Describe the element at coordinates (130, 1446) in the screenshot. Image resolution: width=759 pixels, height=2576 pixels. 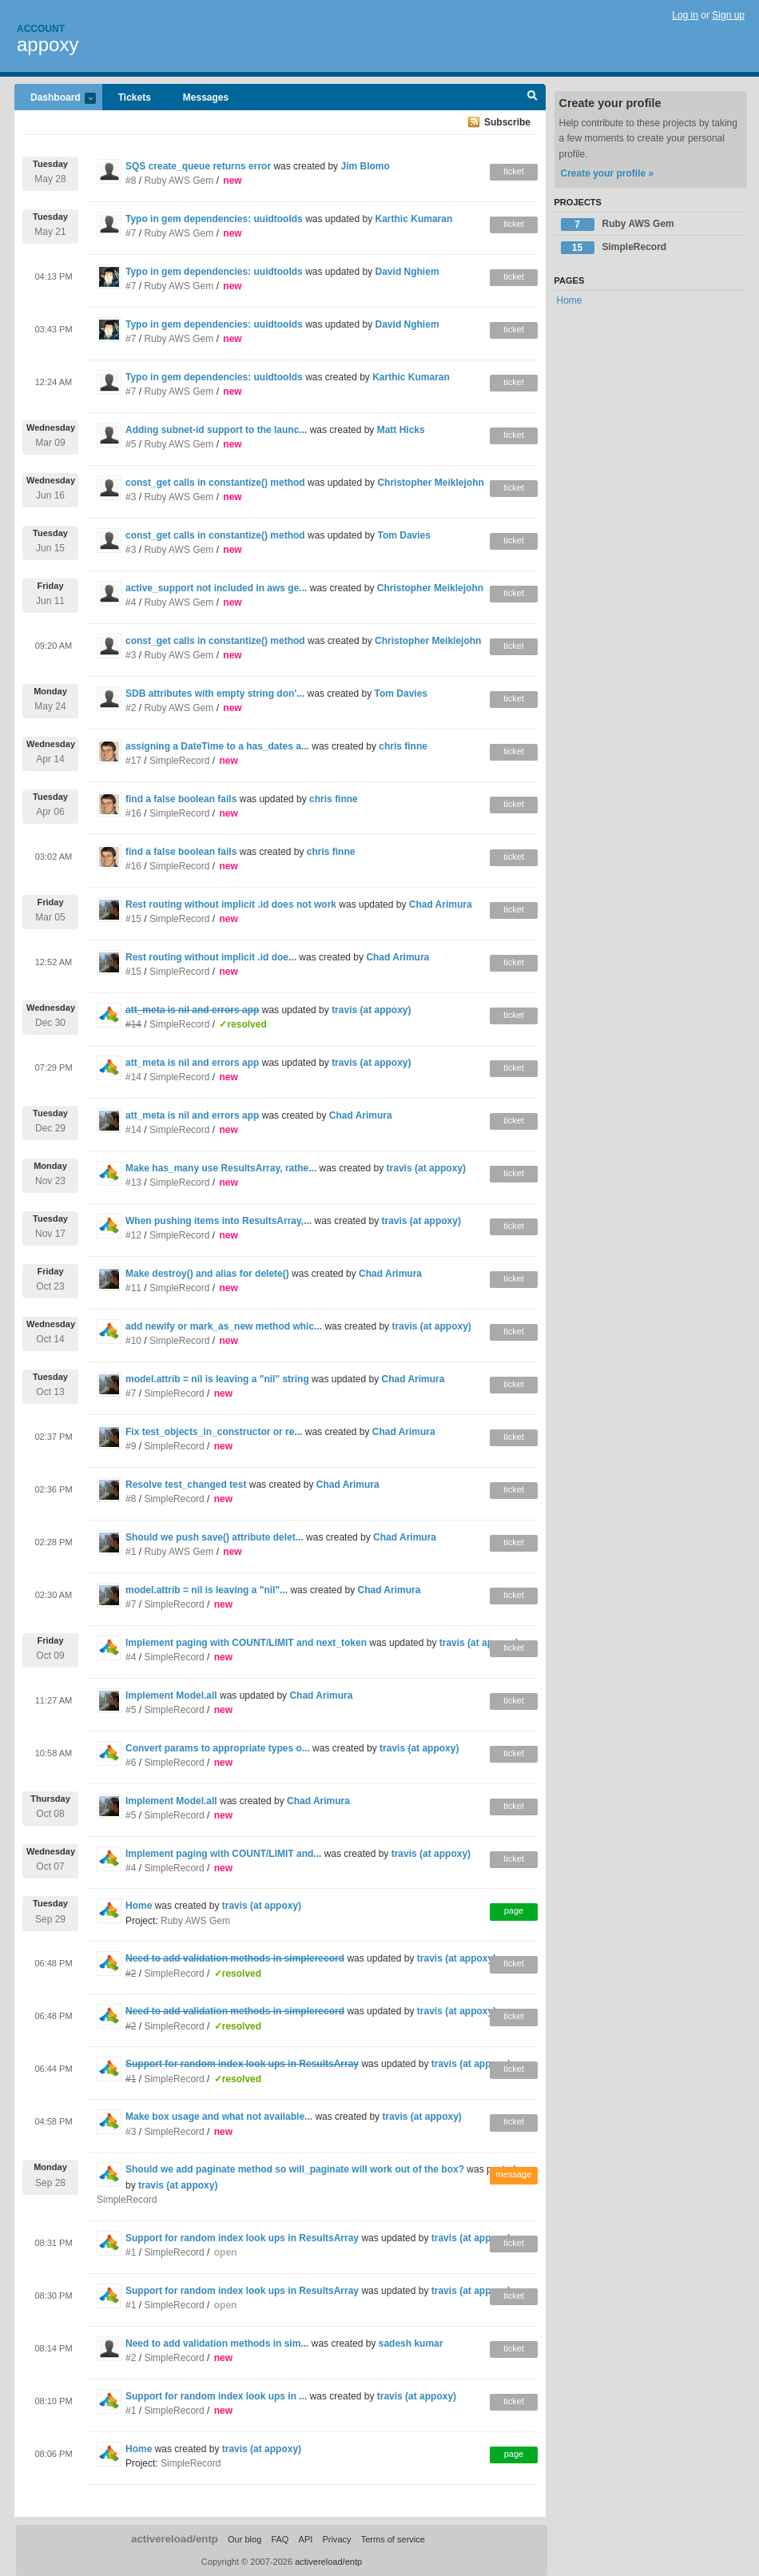
I see `#9` at that location.